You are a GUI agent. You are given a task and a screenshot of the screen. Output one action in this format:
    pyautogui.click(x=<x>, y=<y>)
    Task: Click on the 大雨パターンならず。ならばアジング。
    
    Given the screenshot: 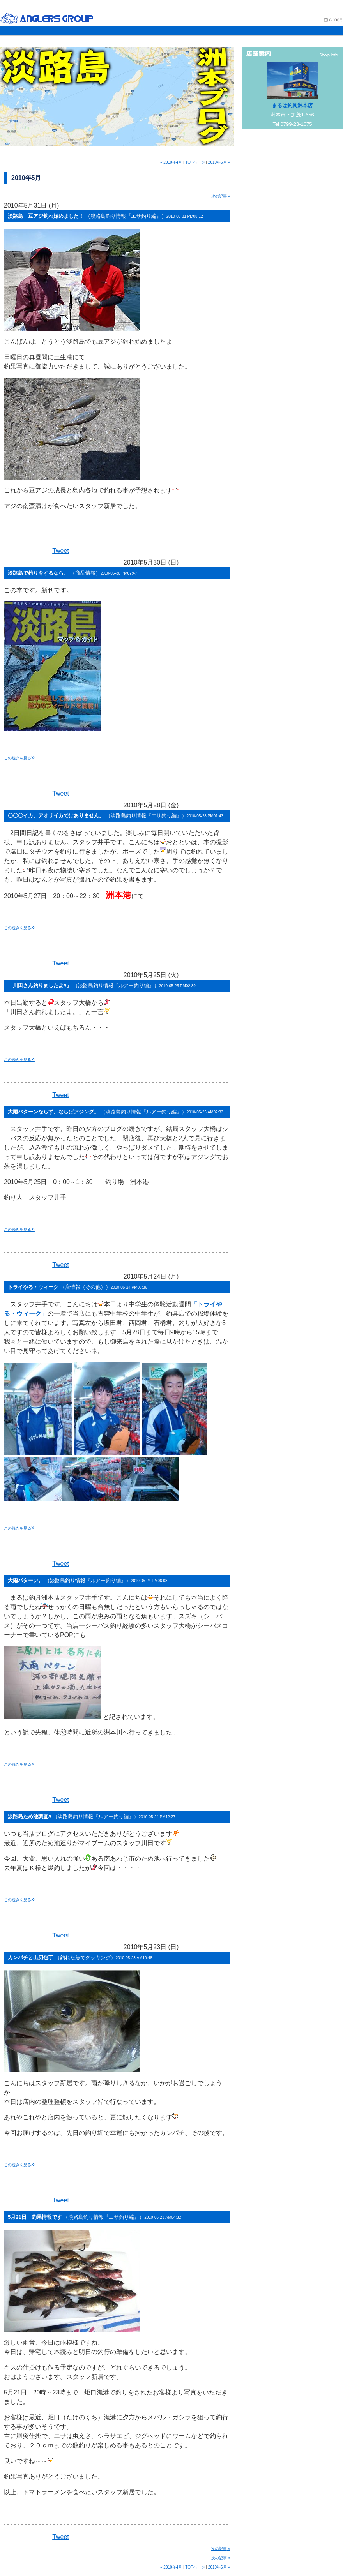 What is the action you would take?
    pyautogui.click(x=115, y=1112)
    